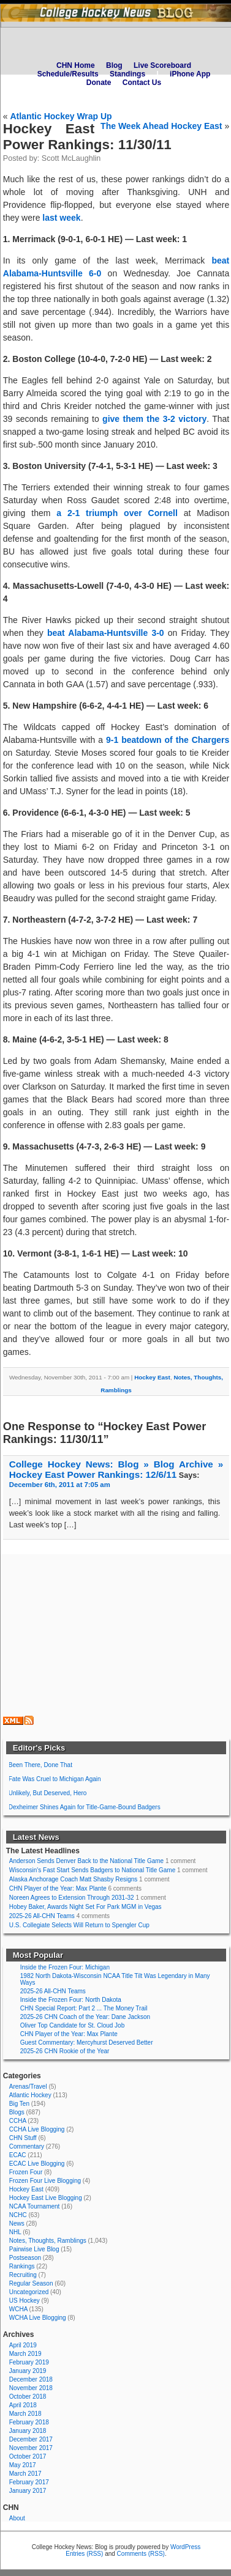  What do you see at coordinates (23, 2275) in the screenshot?
I see `Recruiting` at bounding box center [23, 2275].